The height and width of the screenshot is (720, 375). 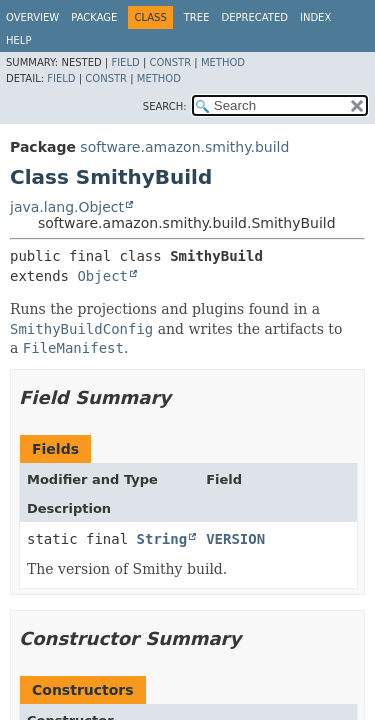 I want to click on SEARCH:, so click(x=165, y=106).